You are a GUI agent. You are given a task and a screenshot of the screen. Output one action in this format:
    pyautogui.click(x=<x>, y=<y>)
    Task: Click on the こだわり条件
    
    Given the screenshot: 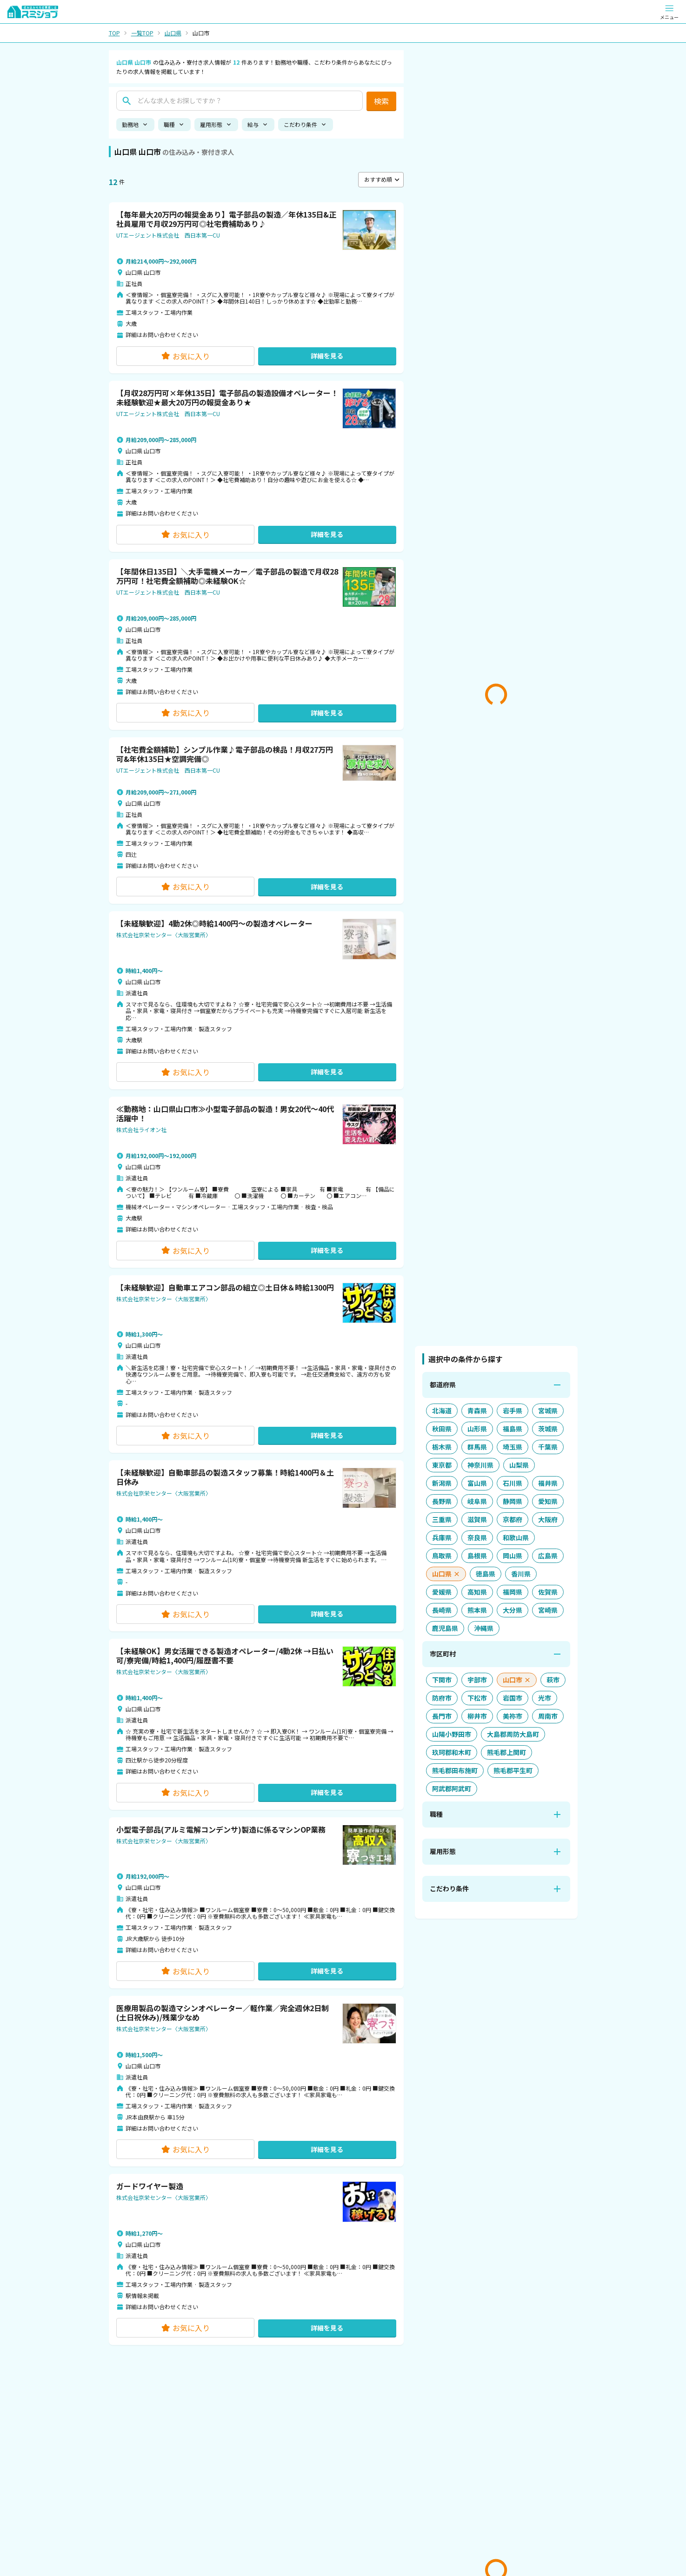 What is the action you would take?
    pyautogui.click(x=305, y=124)
    